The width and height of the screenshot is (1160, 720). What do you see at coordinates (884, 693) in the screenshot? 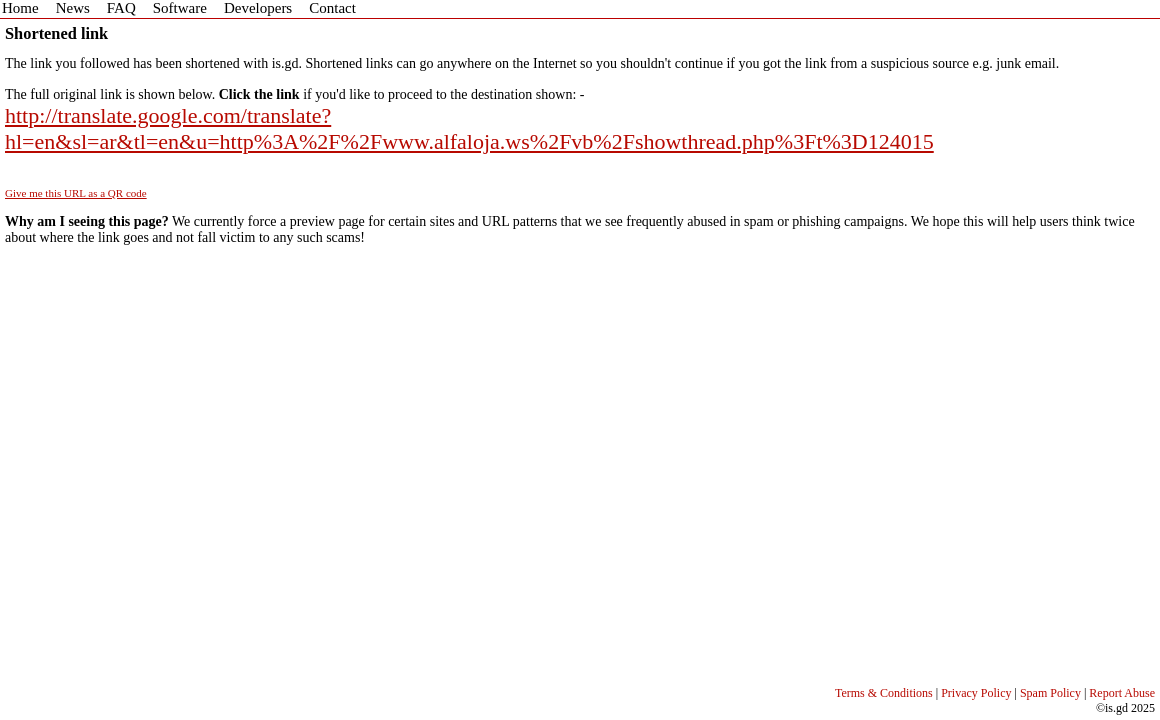
I see `Terms & Conditions` at bounding box center [884, 693].